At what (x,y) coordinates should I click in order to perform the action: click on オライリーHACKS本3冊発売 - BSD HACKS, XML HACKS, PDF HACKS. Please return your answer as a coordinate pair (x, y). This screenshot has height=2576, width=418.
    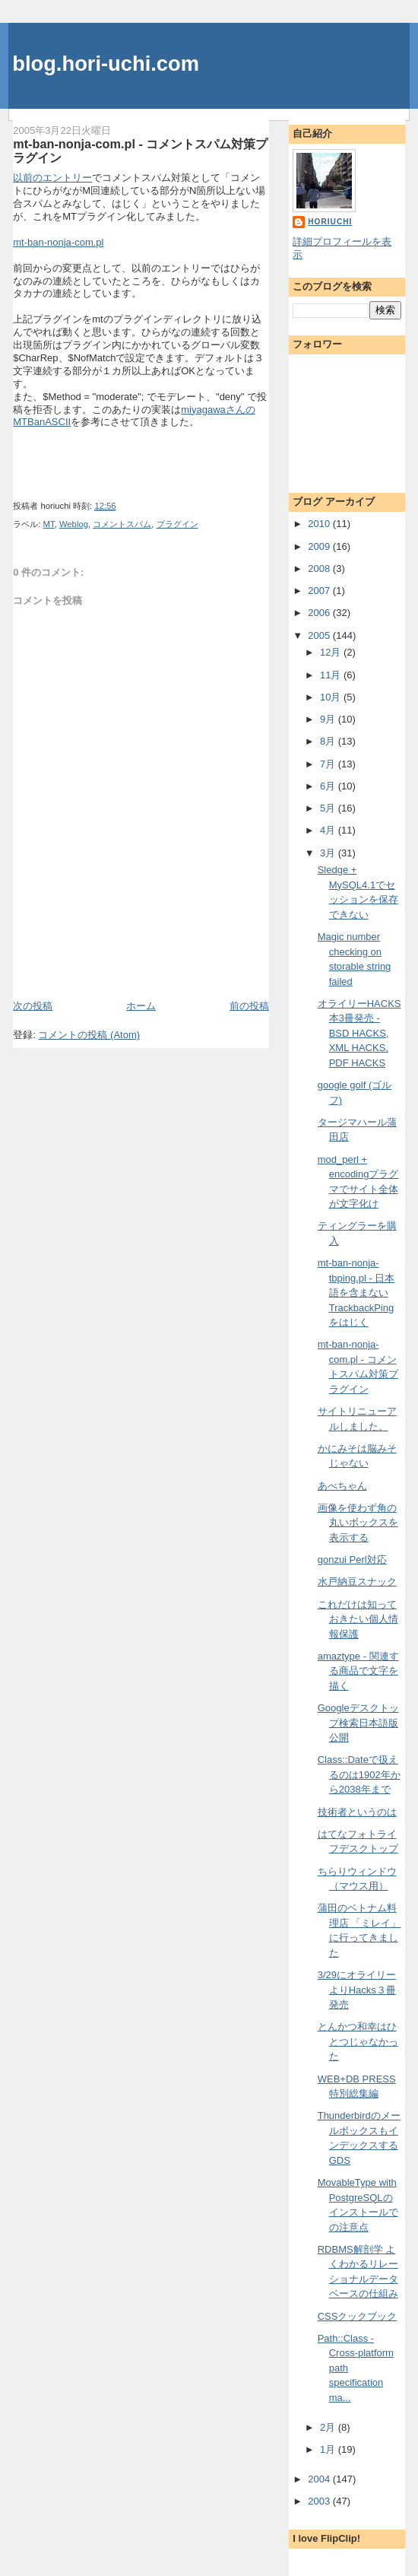
    Looking at the image, I should click on (359, 1033).